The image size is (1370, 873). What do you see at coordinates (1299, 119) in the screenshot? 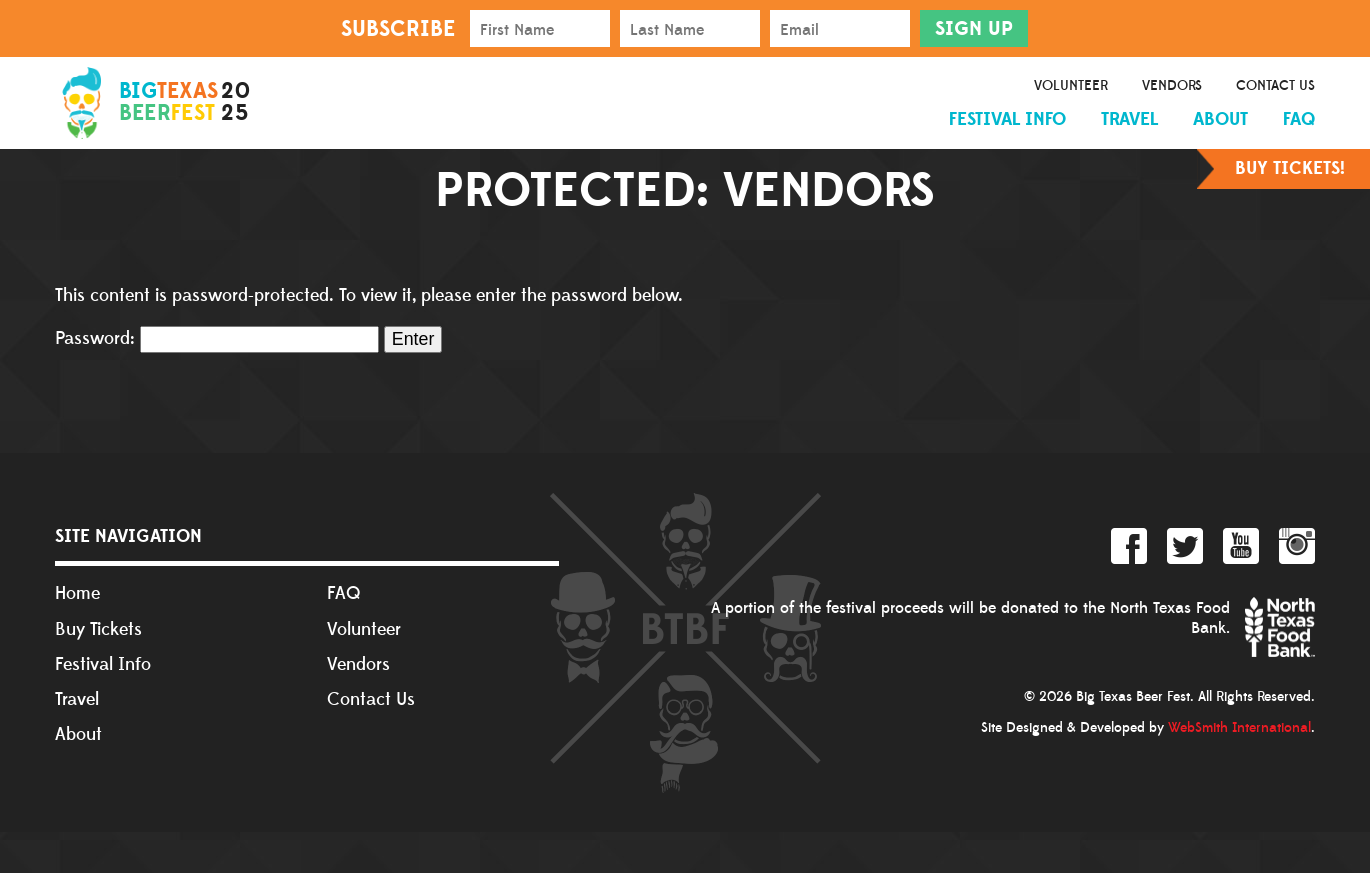
I see `FAQ` at bounding box center [1299, 119].